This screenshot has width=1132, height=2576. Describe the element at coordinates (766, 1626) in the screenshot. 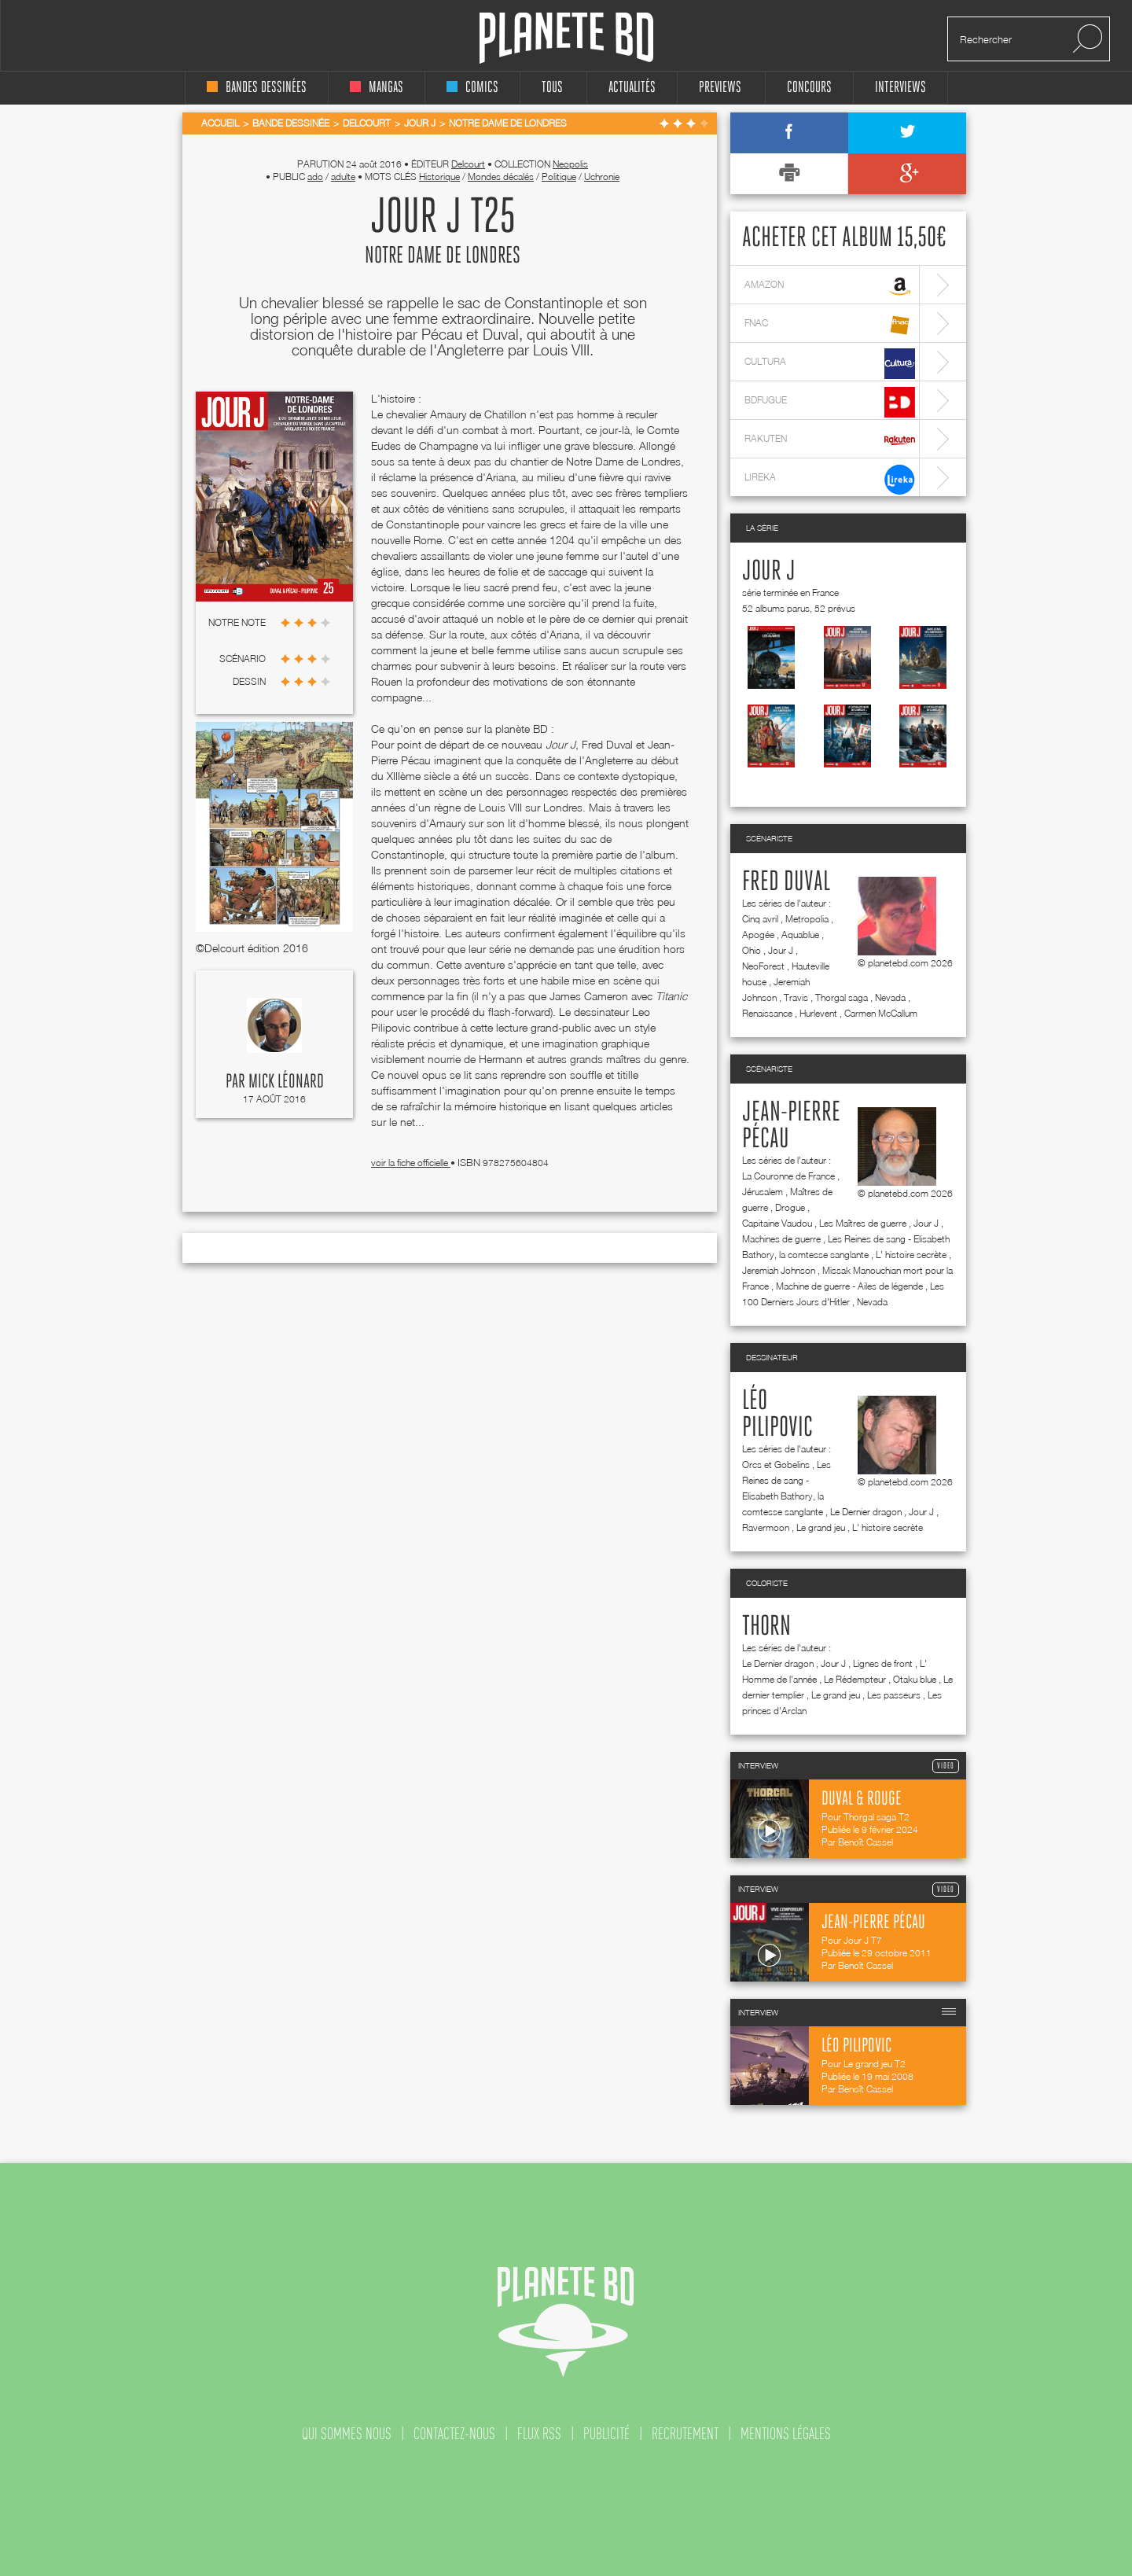

I see `Thorn` at that location.